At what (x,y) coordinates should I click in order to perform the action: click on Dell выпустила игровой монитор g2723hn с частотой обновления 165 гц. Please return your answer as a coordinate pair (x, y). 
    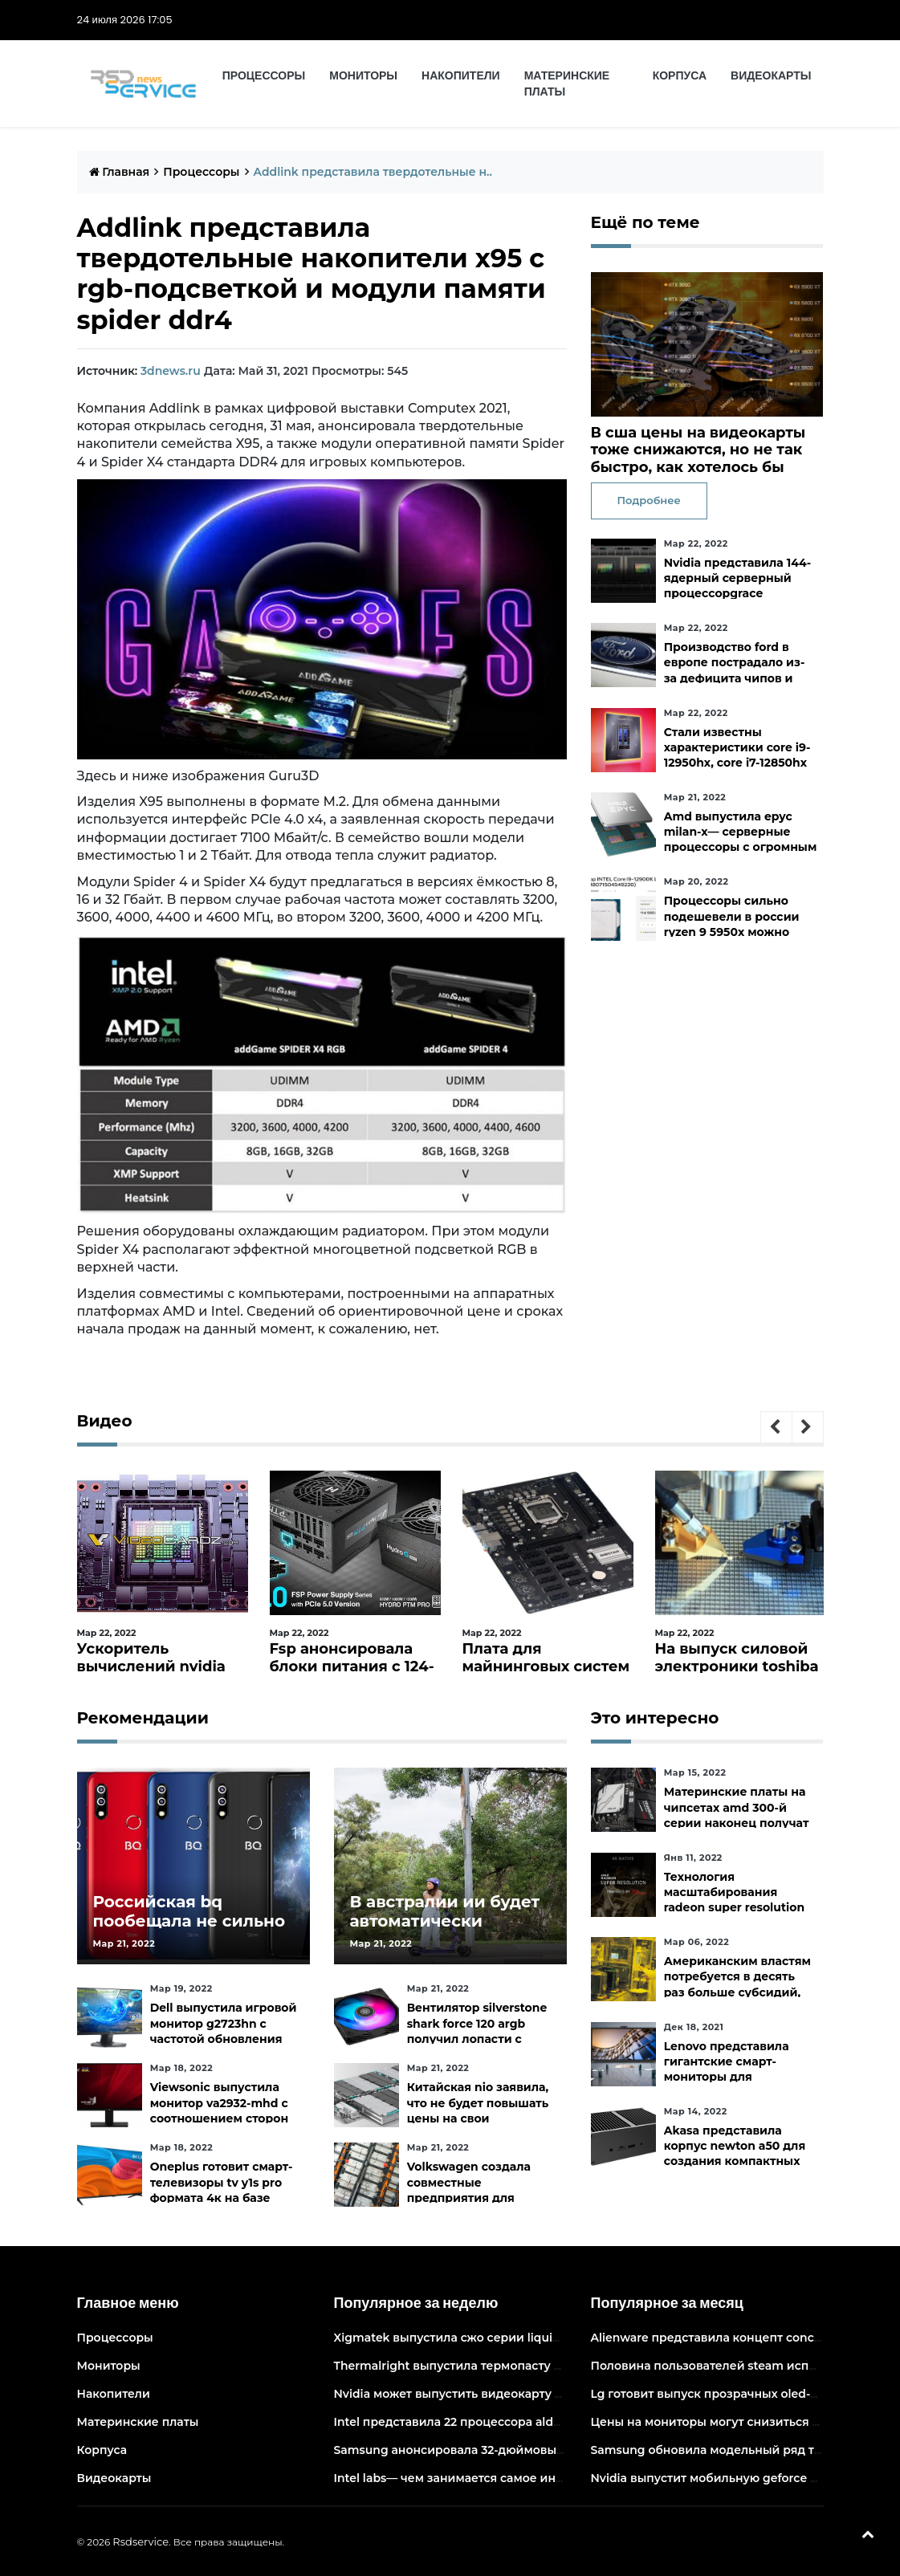
    Looking at the image, I should click on (223, 2030).